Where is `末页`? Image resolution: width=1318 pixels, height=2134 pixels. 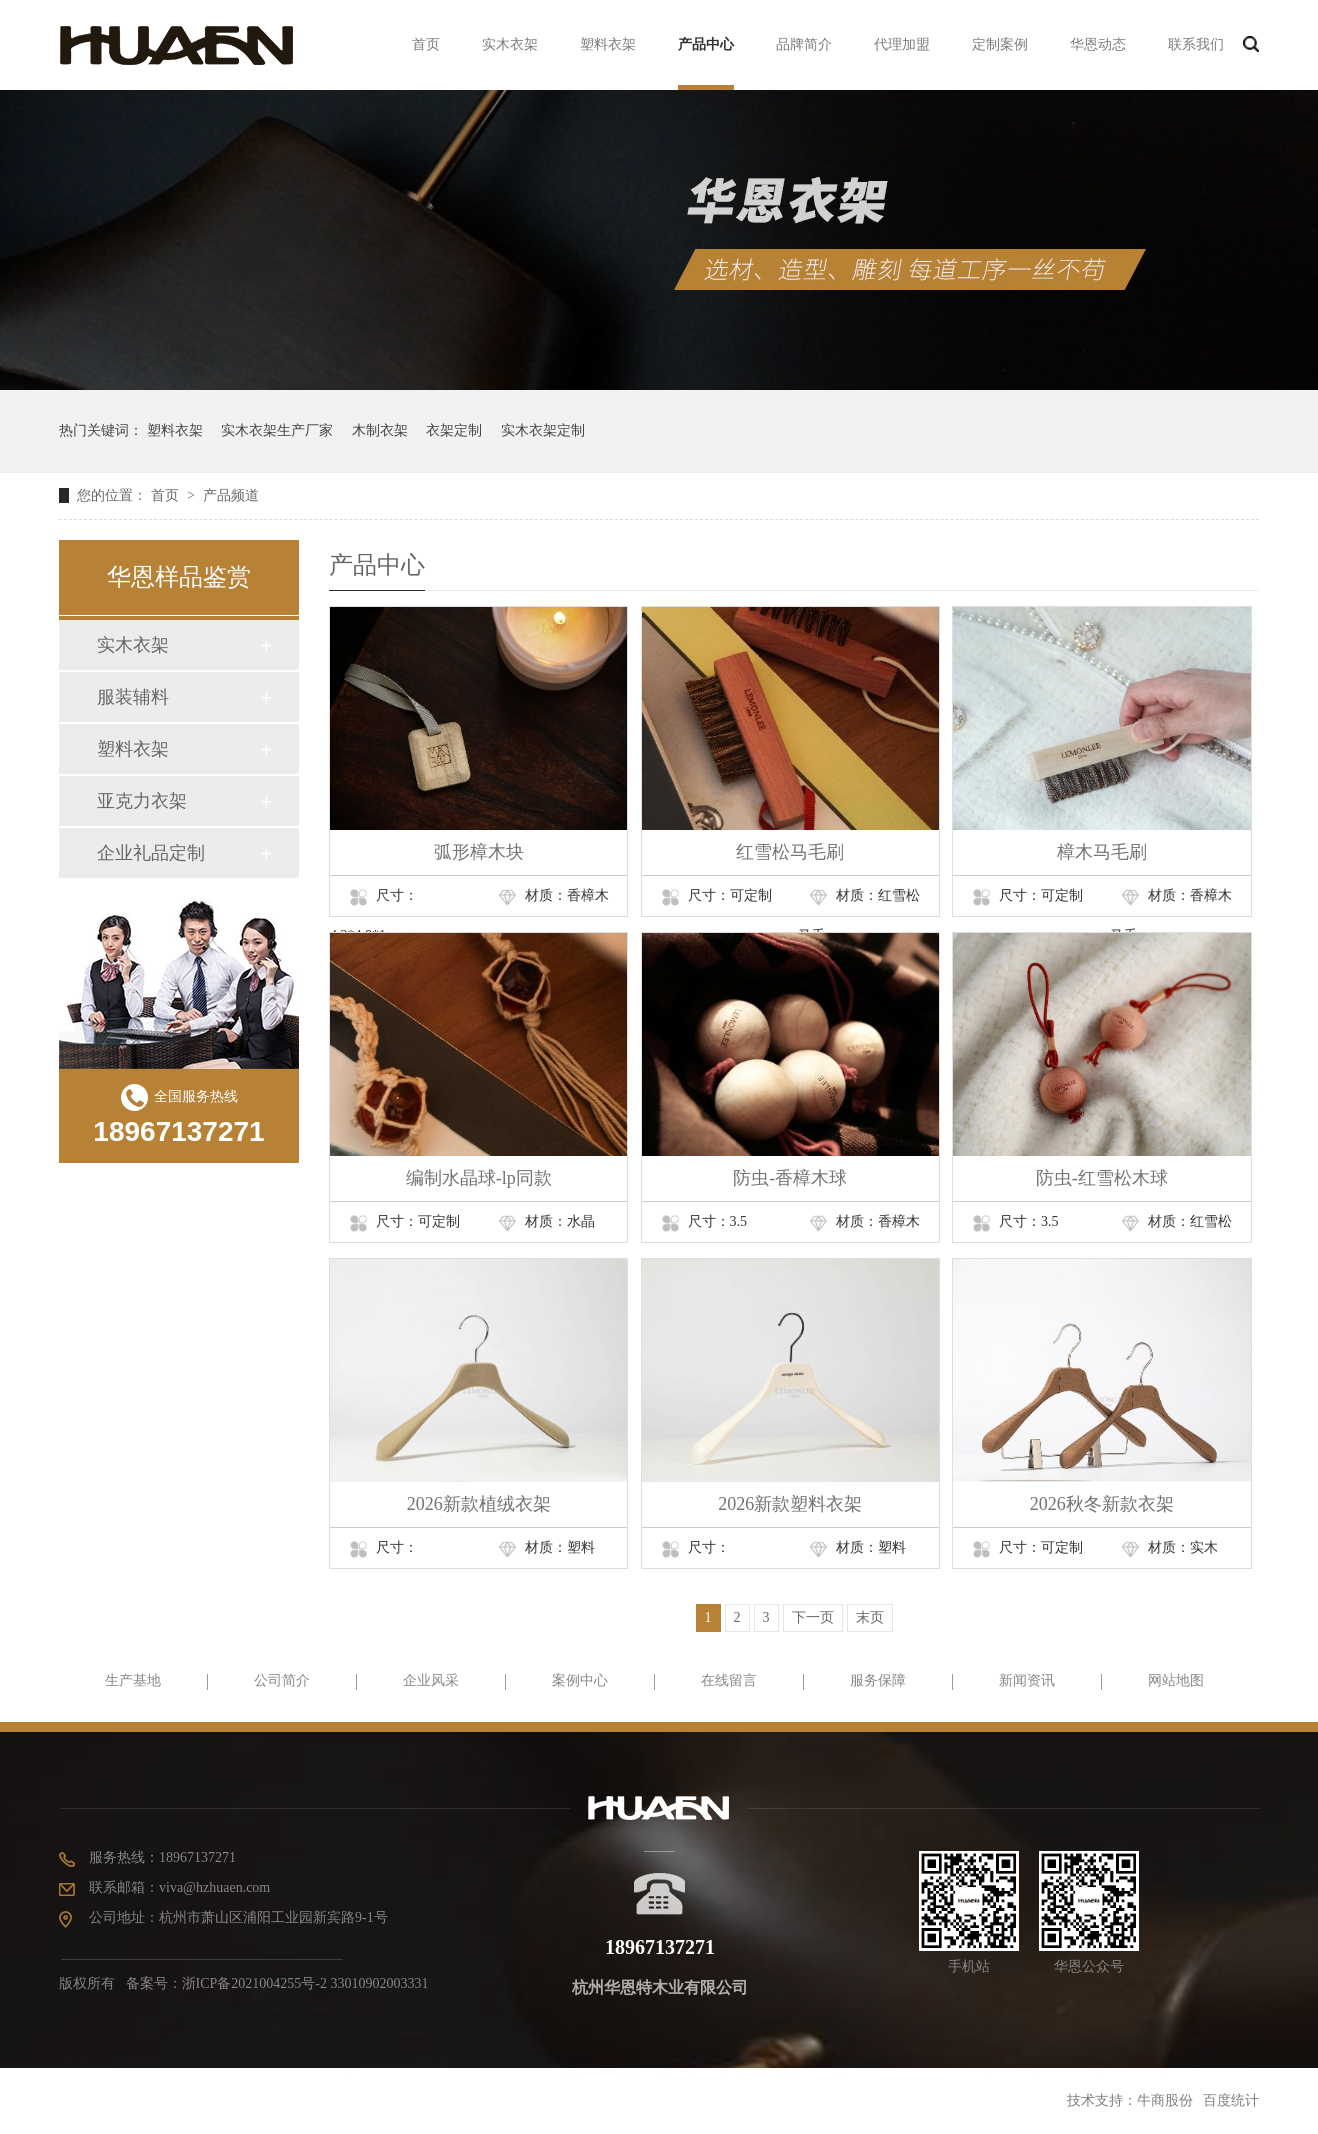 末页 is located at coordinates (870, 1617).